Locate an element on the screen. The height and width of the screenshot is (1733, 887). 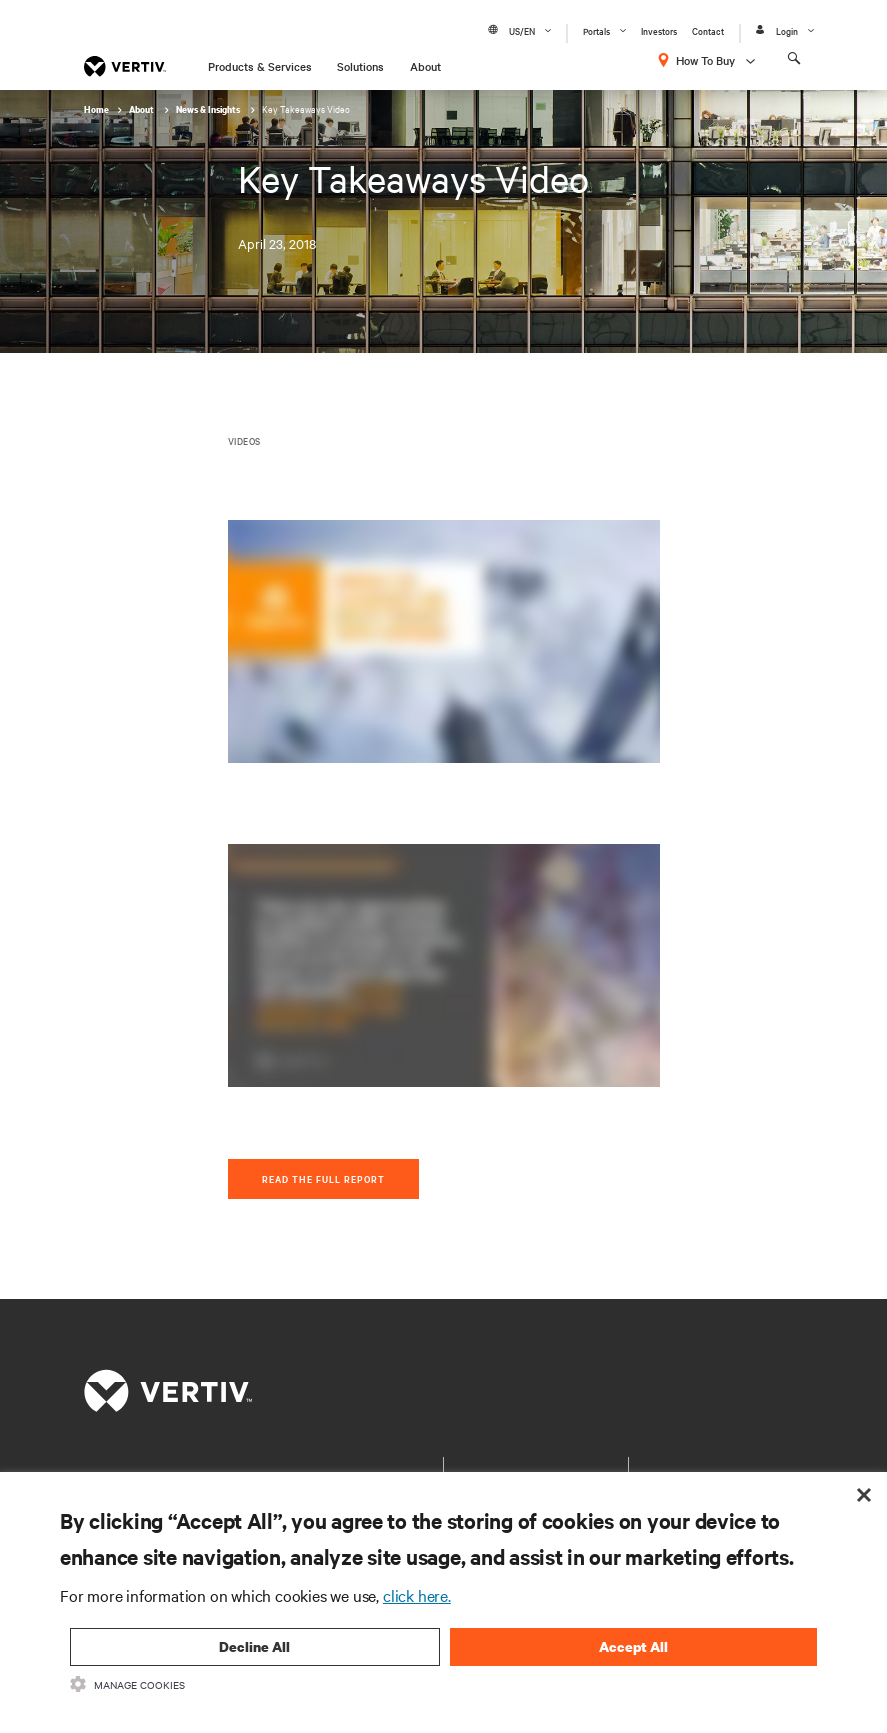
Solutions is located at coordinates (360, 66).